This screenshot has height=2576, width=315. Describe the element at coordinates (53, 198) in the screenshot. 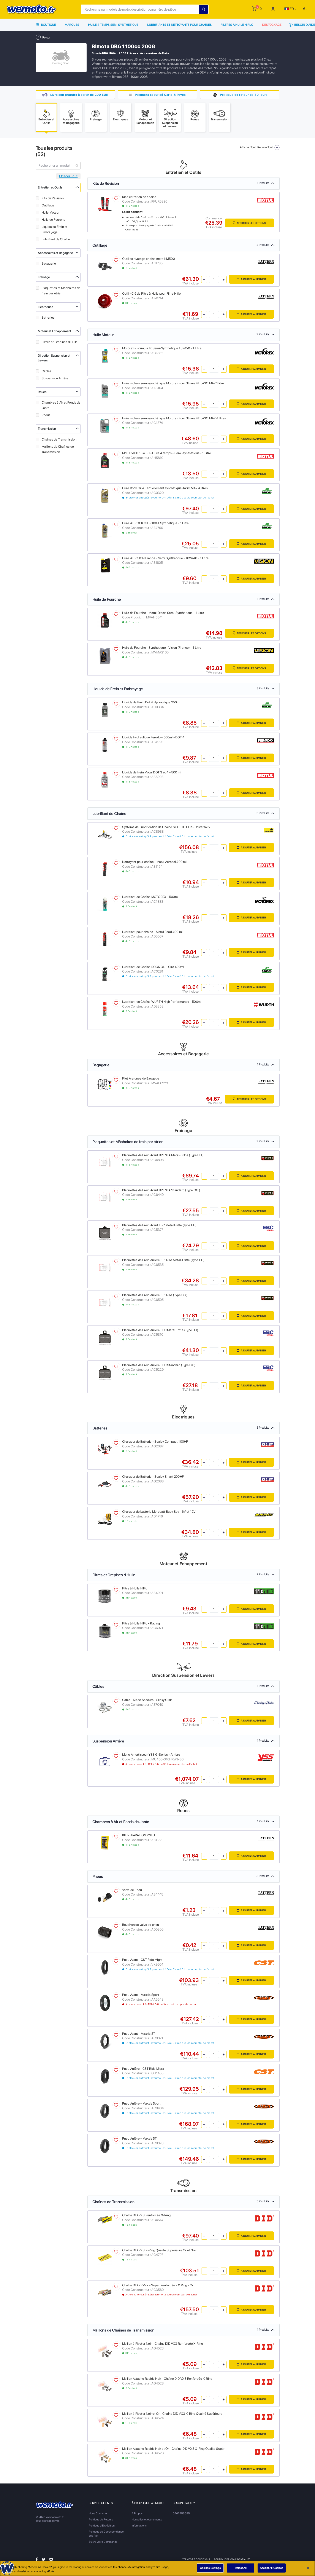

I see `Kits de Révision` at that location.